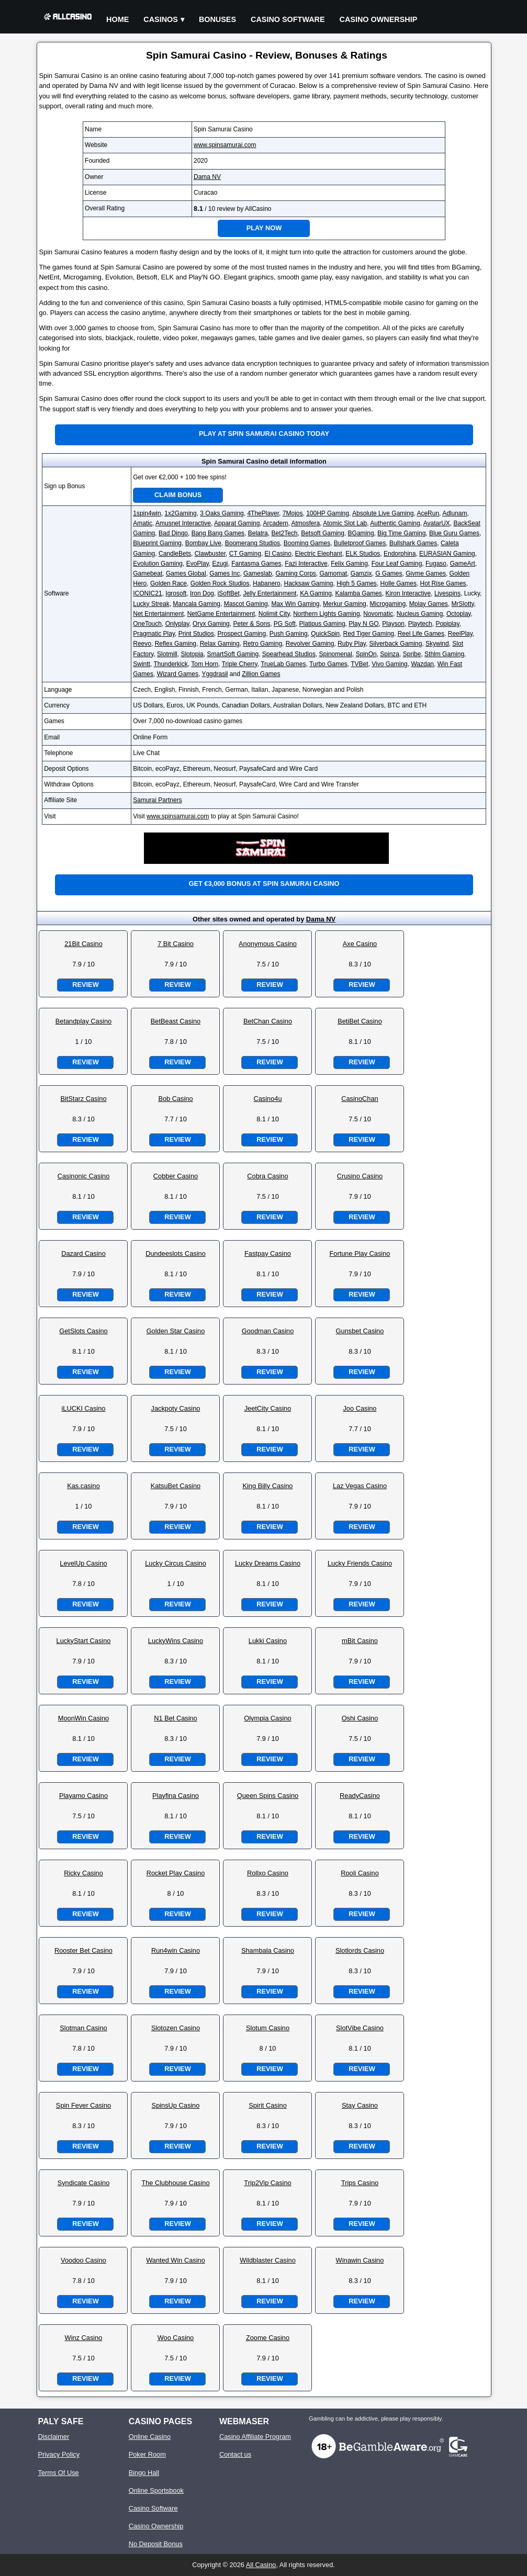  Describe the element at coordinates (176, 1873) in the screenshot. I see `Rocket Play Casino` at that location.